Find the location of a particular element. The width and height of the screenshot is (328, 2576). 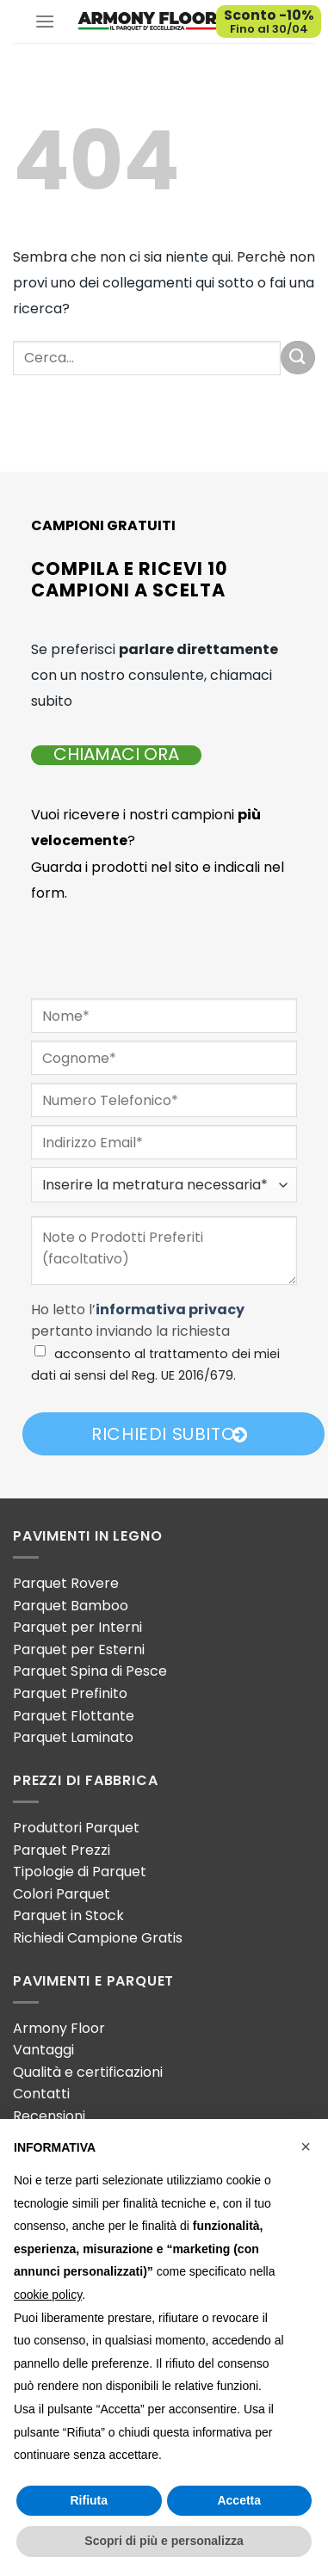

[Menu] is located at coordinates (44, 21).